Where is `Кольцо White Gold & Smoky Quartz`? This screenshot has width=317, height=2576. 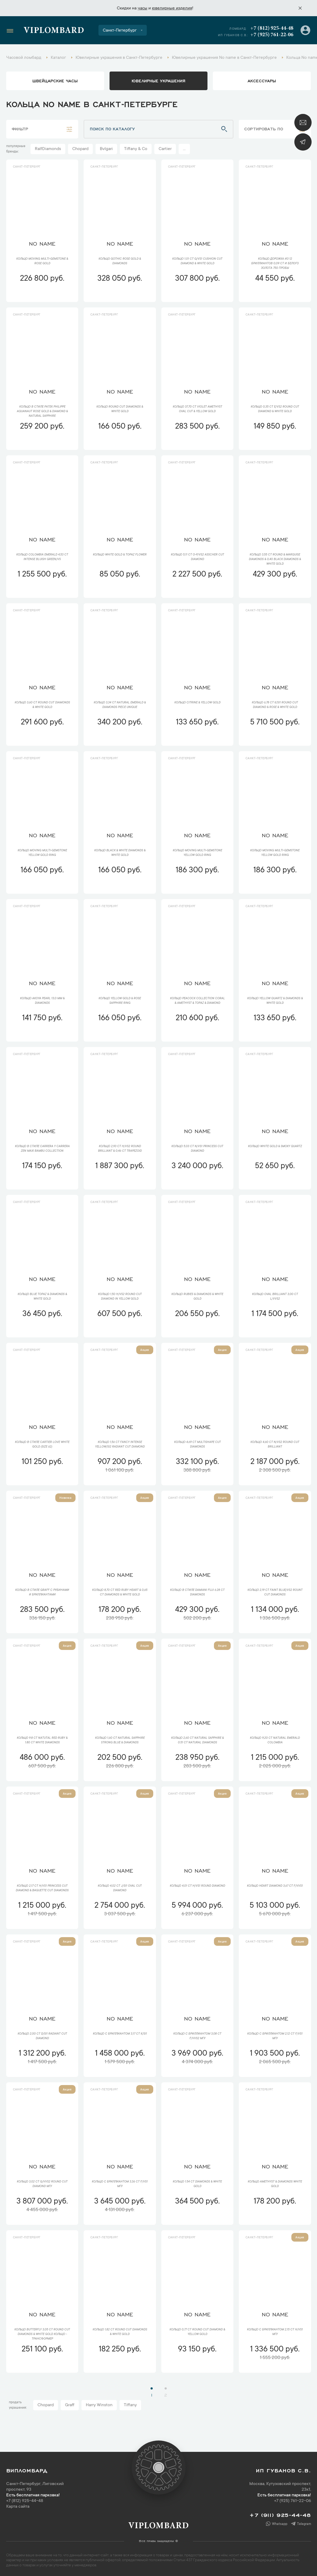 Кольцо White Gold & Smoky Quartz is located at coordinates (275, 1146).